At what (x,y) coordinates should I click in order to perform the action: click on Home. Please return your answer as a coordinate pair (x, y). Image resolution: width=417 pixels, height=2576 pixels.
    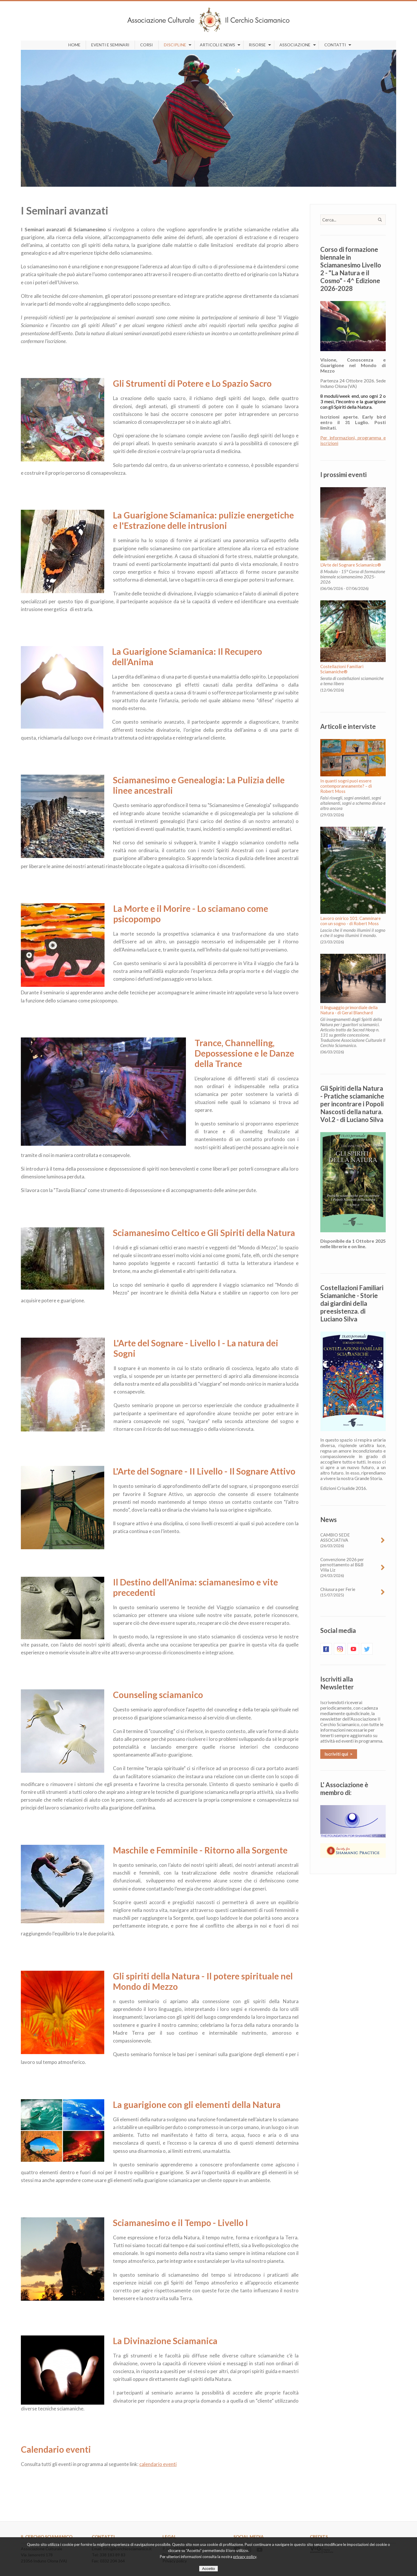
    Looking at the image, I should click on (74, 44).